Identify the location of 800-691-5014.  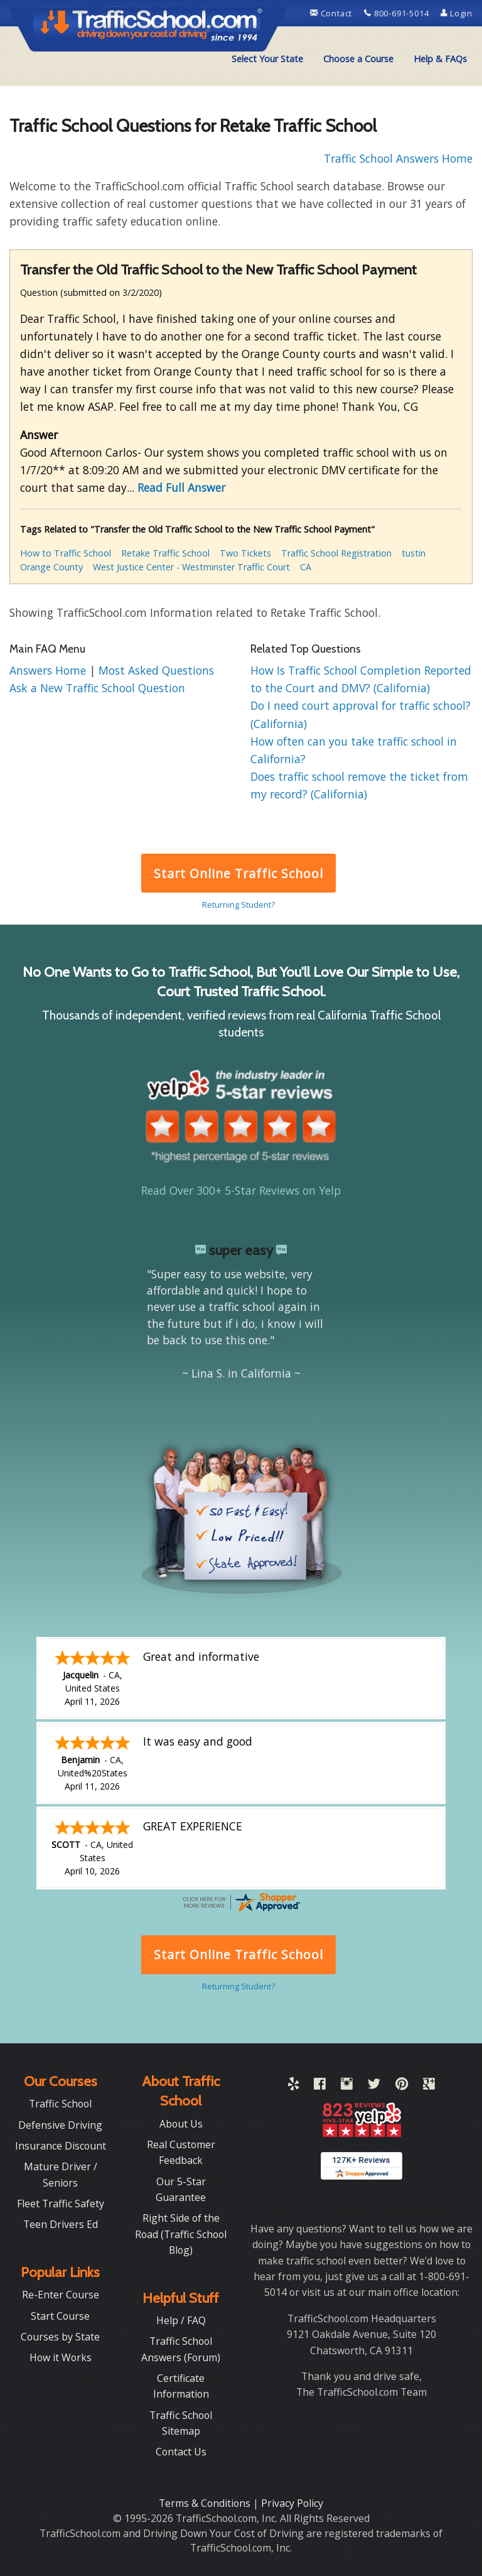
(397, 13).